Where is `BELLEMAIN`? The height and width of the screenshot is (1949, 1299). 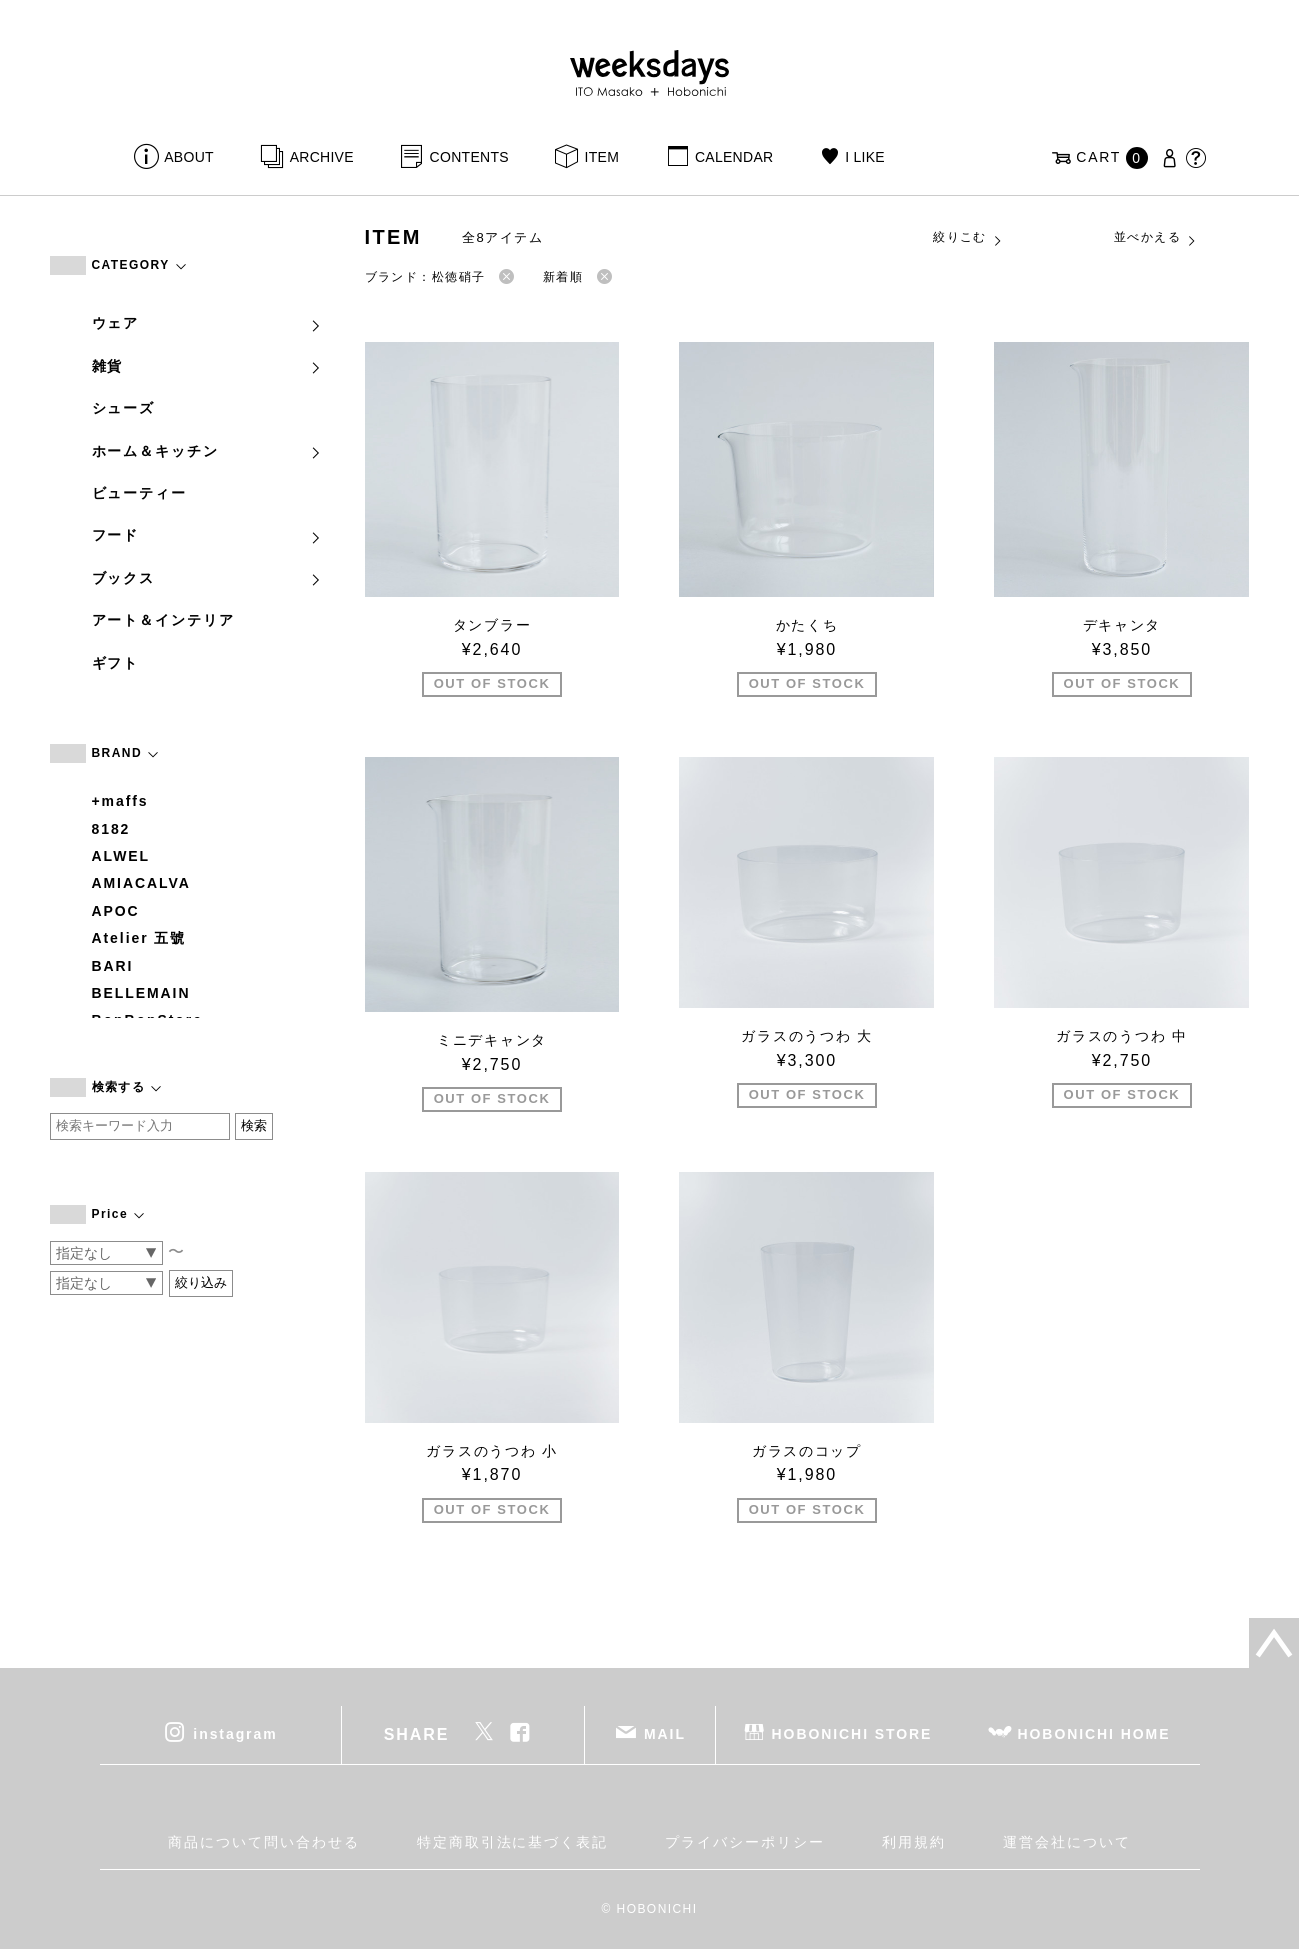
BELLEMAIN is located at coordinates (141, 993).